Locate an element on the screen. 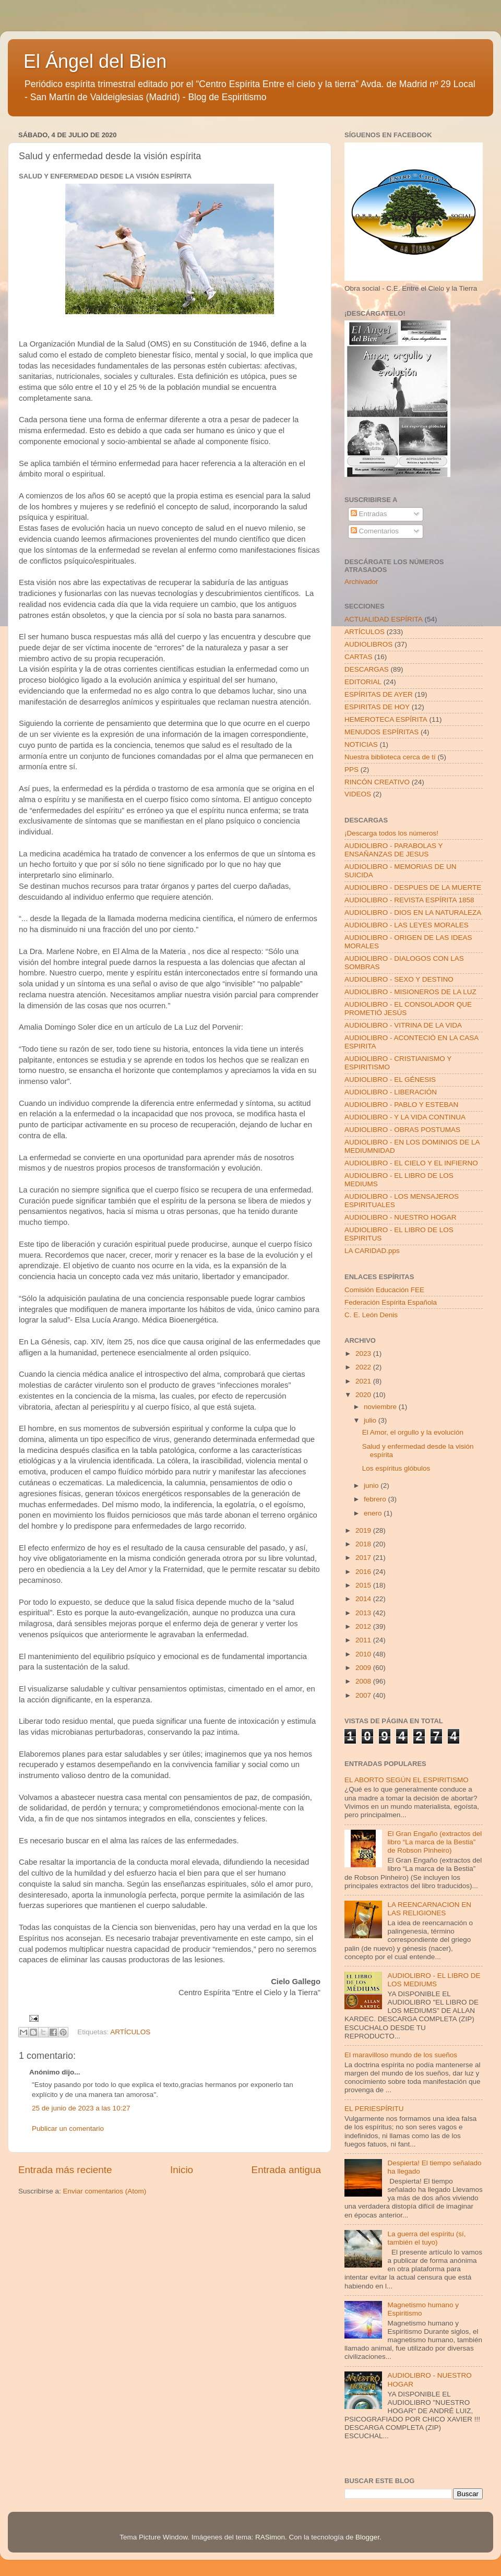 This screenshot has width=501, height=2576. AUDIOLIBRO - SEXO Y DESTINO is located at coordinates (399, 979).